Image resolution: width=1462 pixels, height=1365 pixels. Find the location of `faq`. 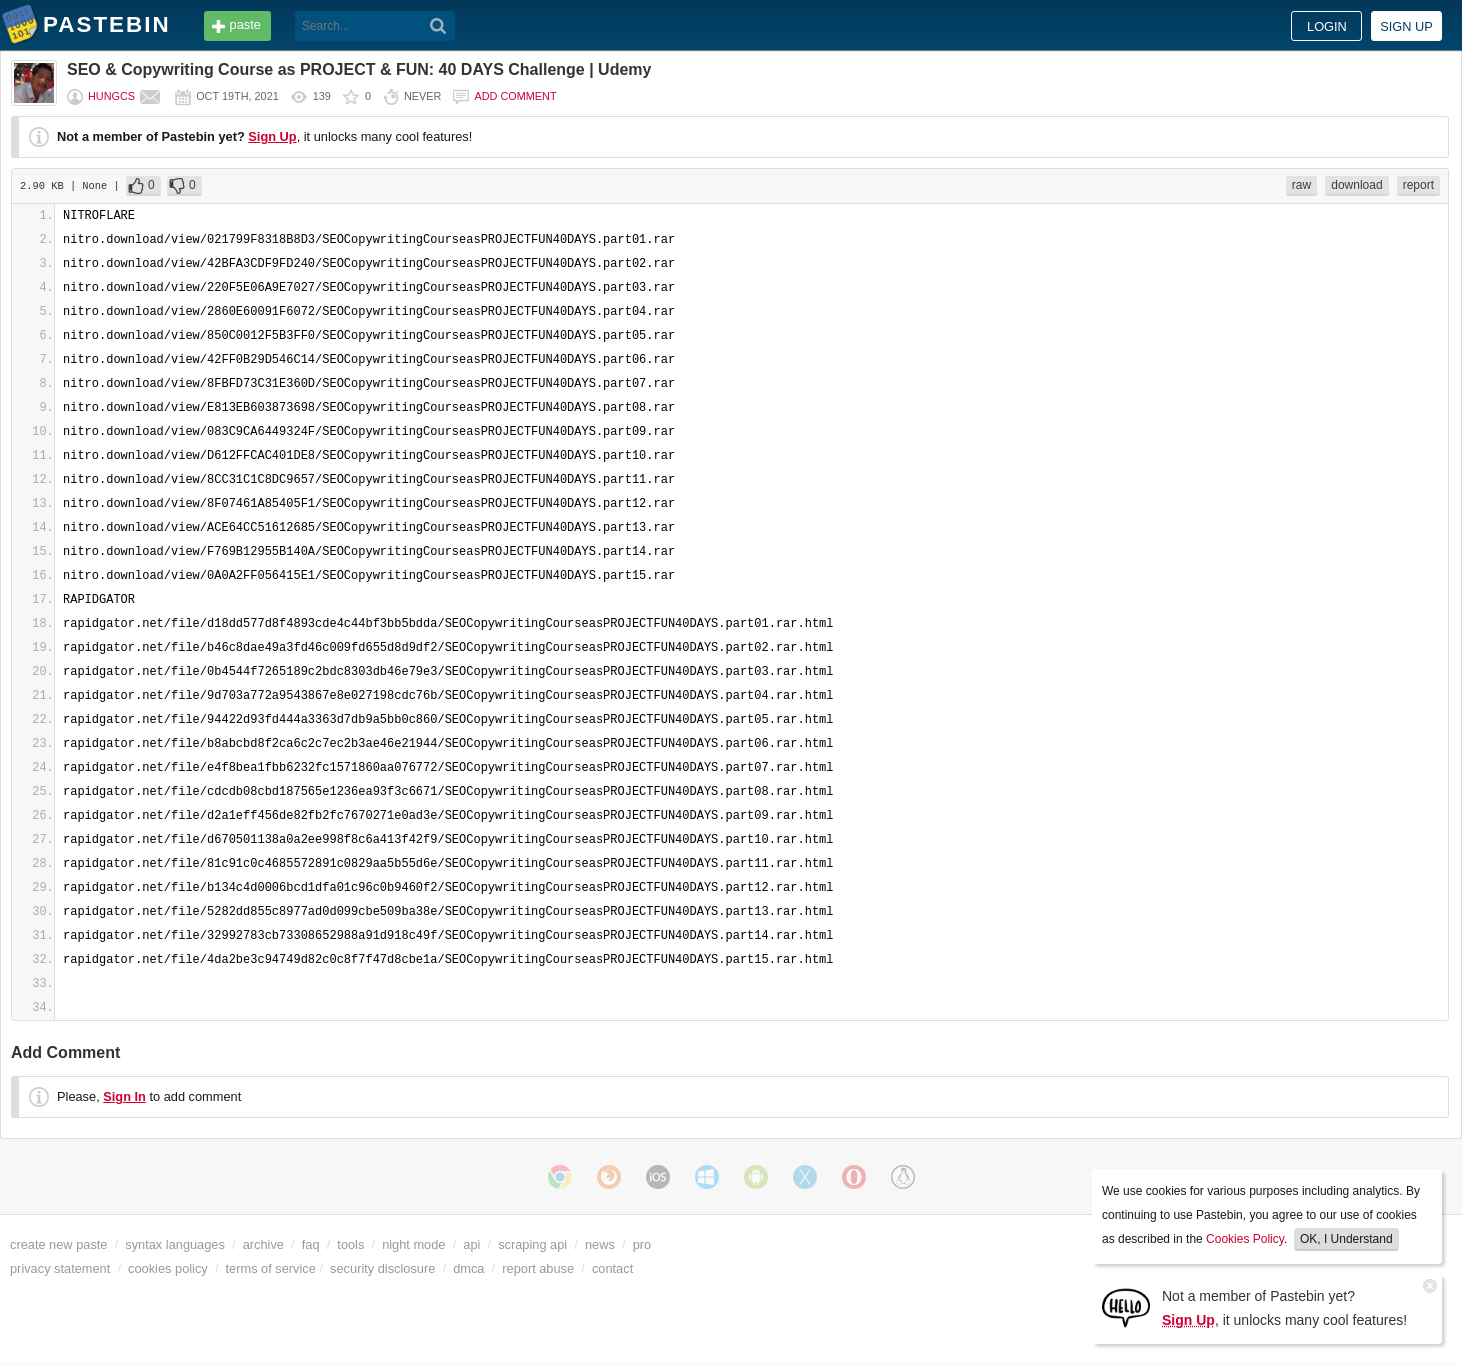

faq is located at coordinates (311, 1244).